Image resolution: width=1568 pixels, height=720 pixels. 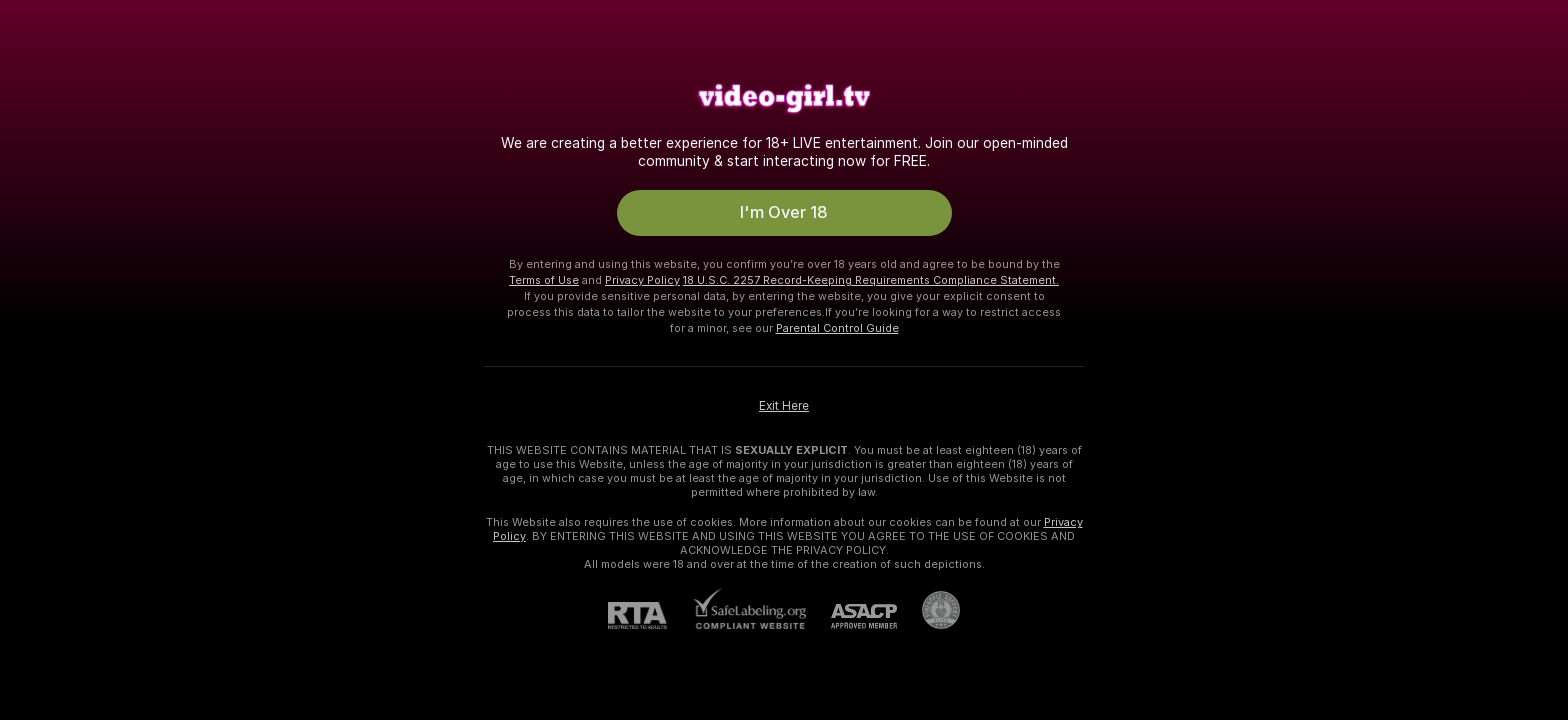 I want to click on Parental Control Guide, so click(x=837, y=323).